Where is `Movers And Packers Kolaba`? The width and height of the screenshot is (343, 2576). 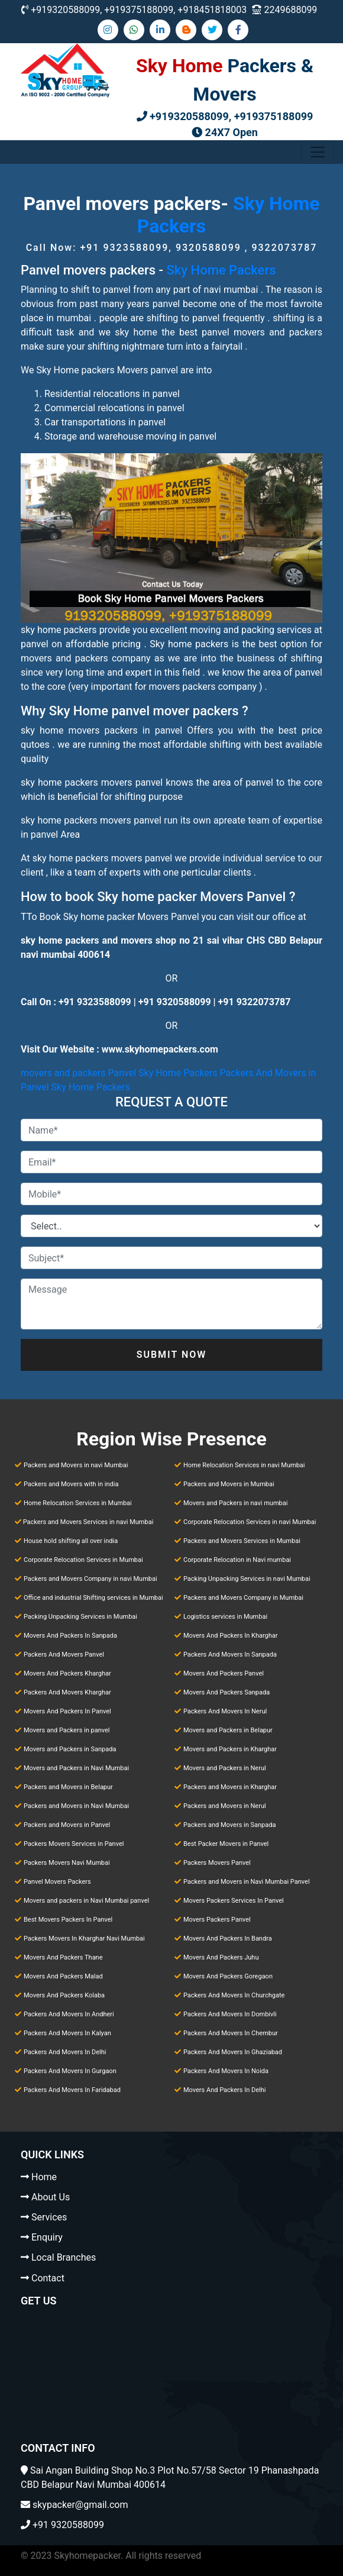 Movers And Packers Kolaba is located at coordinates (64, 1995).